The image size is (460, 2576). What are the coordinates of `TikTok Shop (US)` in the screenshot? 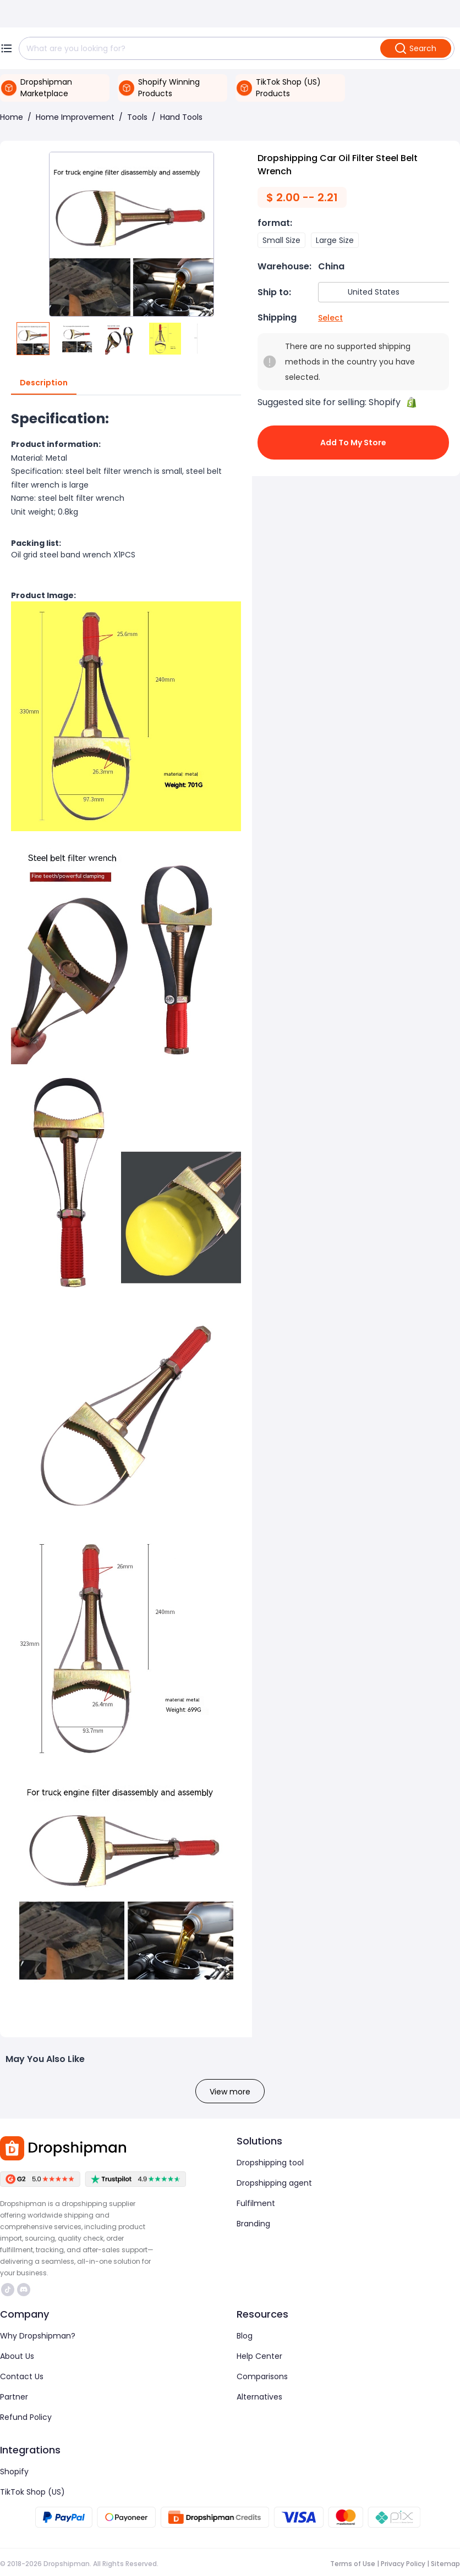 It's located at (32, 2491).